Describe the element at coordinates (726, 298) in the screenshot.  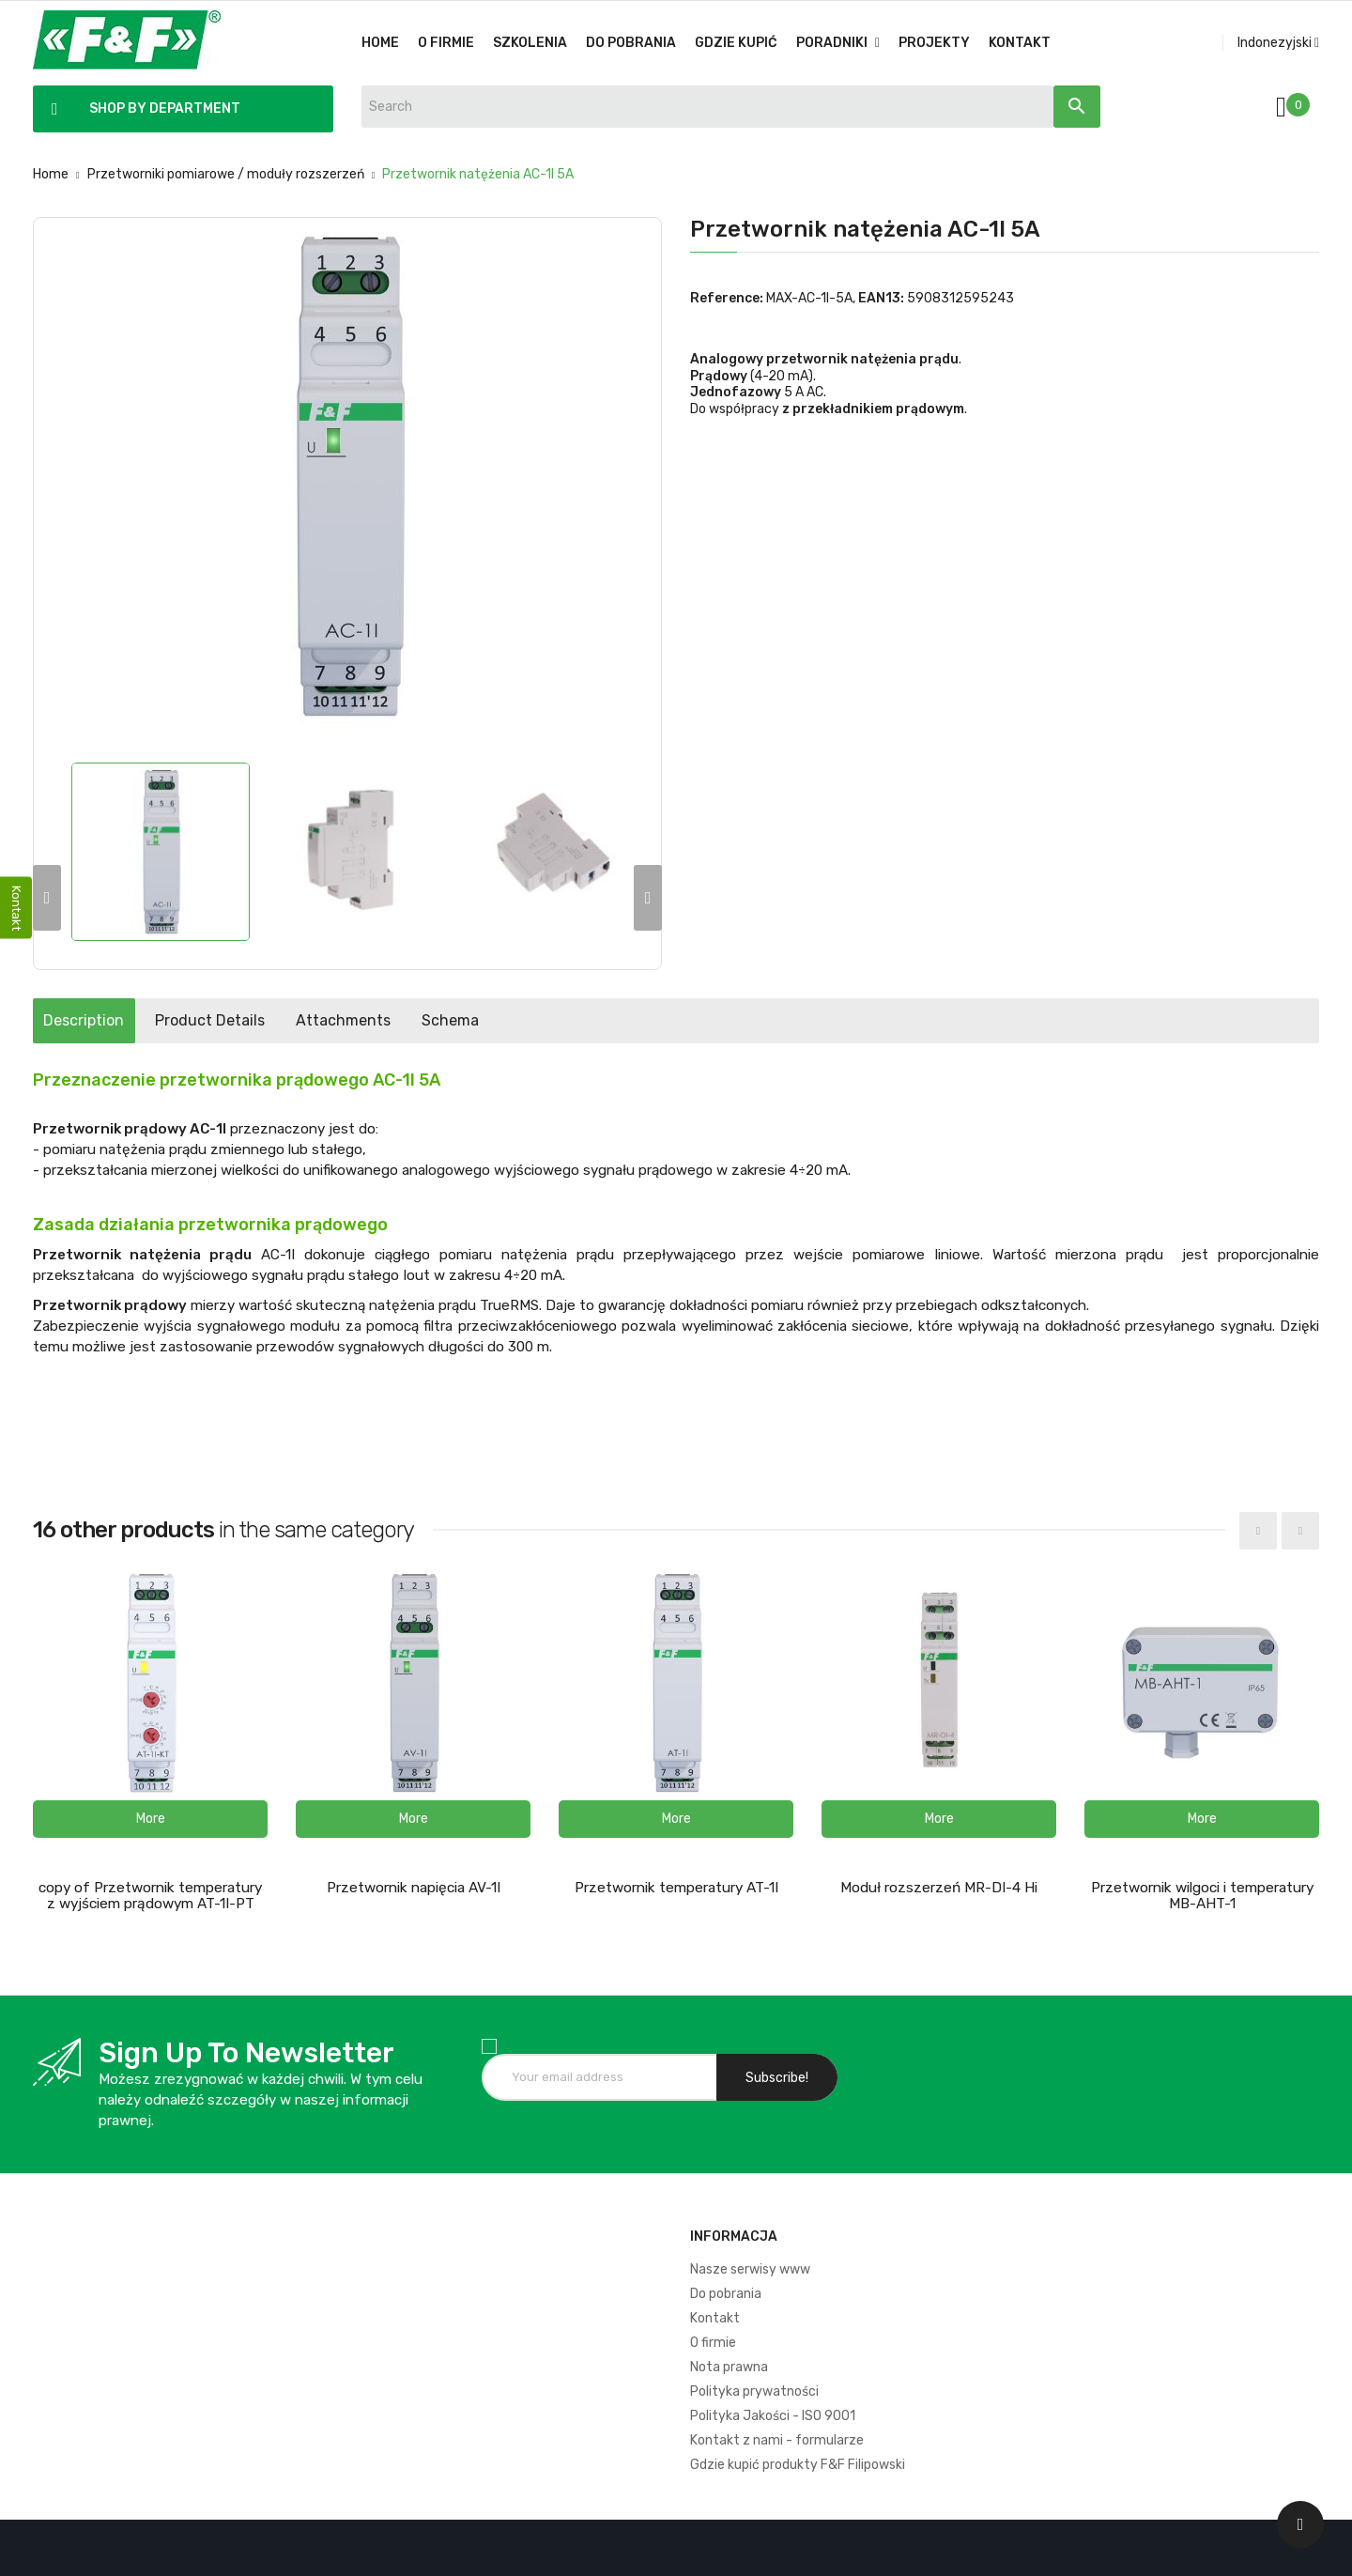
I see `Reference:` at that location.